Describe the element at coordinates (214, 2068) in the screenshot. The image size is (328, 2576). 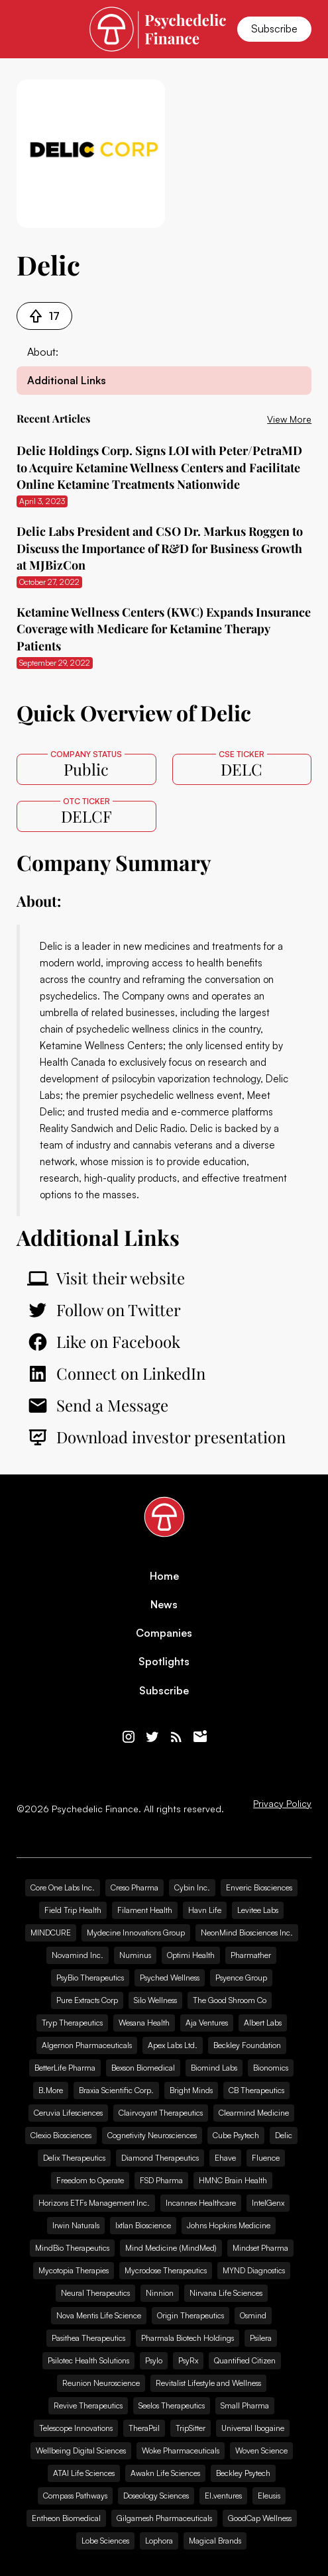
I see `Biomind Labs` at that location.